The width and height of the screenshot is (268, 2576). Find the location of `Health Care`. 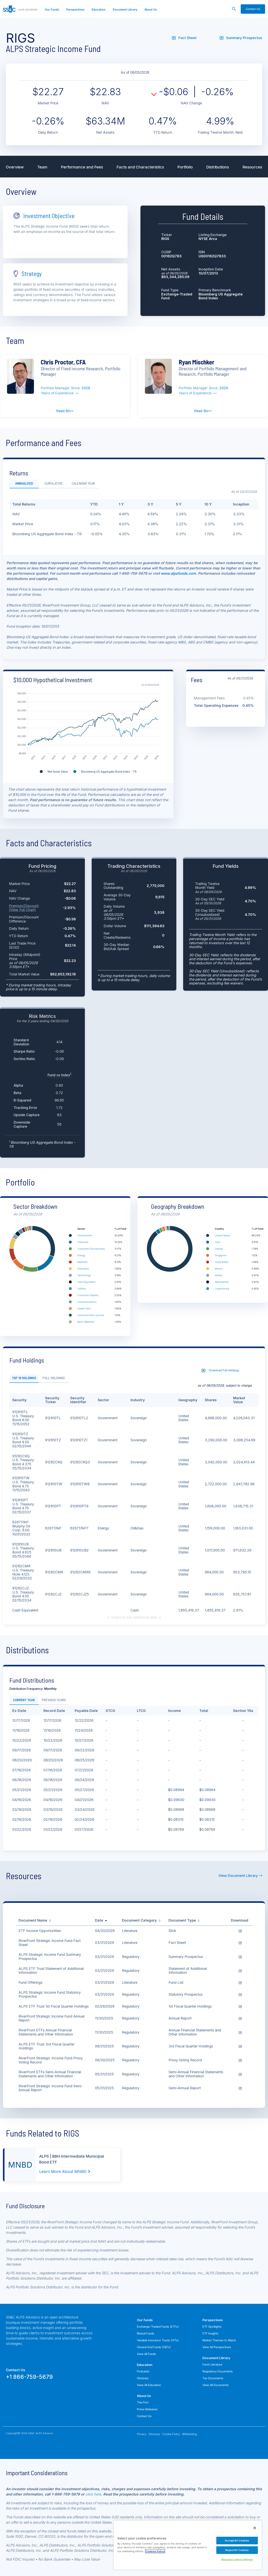

Health Care is located at coordinates (84, 1308).